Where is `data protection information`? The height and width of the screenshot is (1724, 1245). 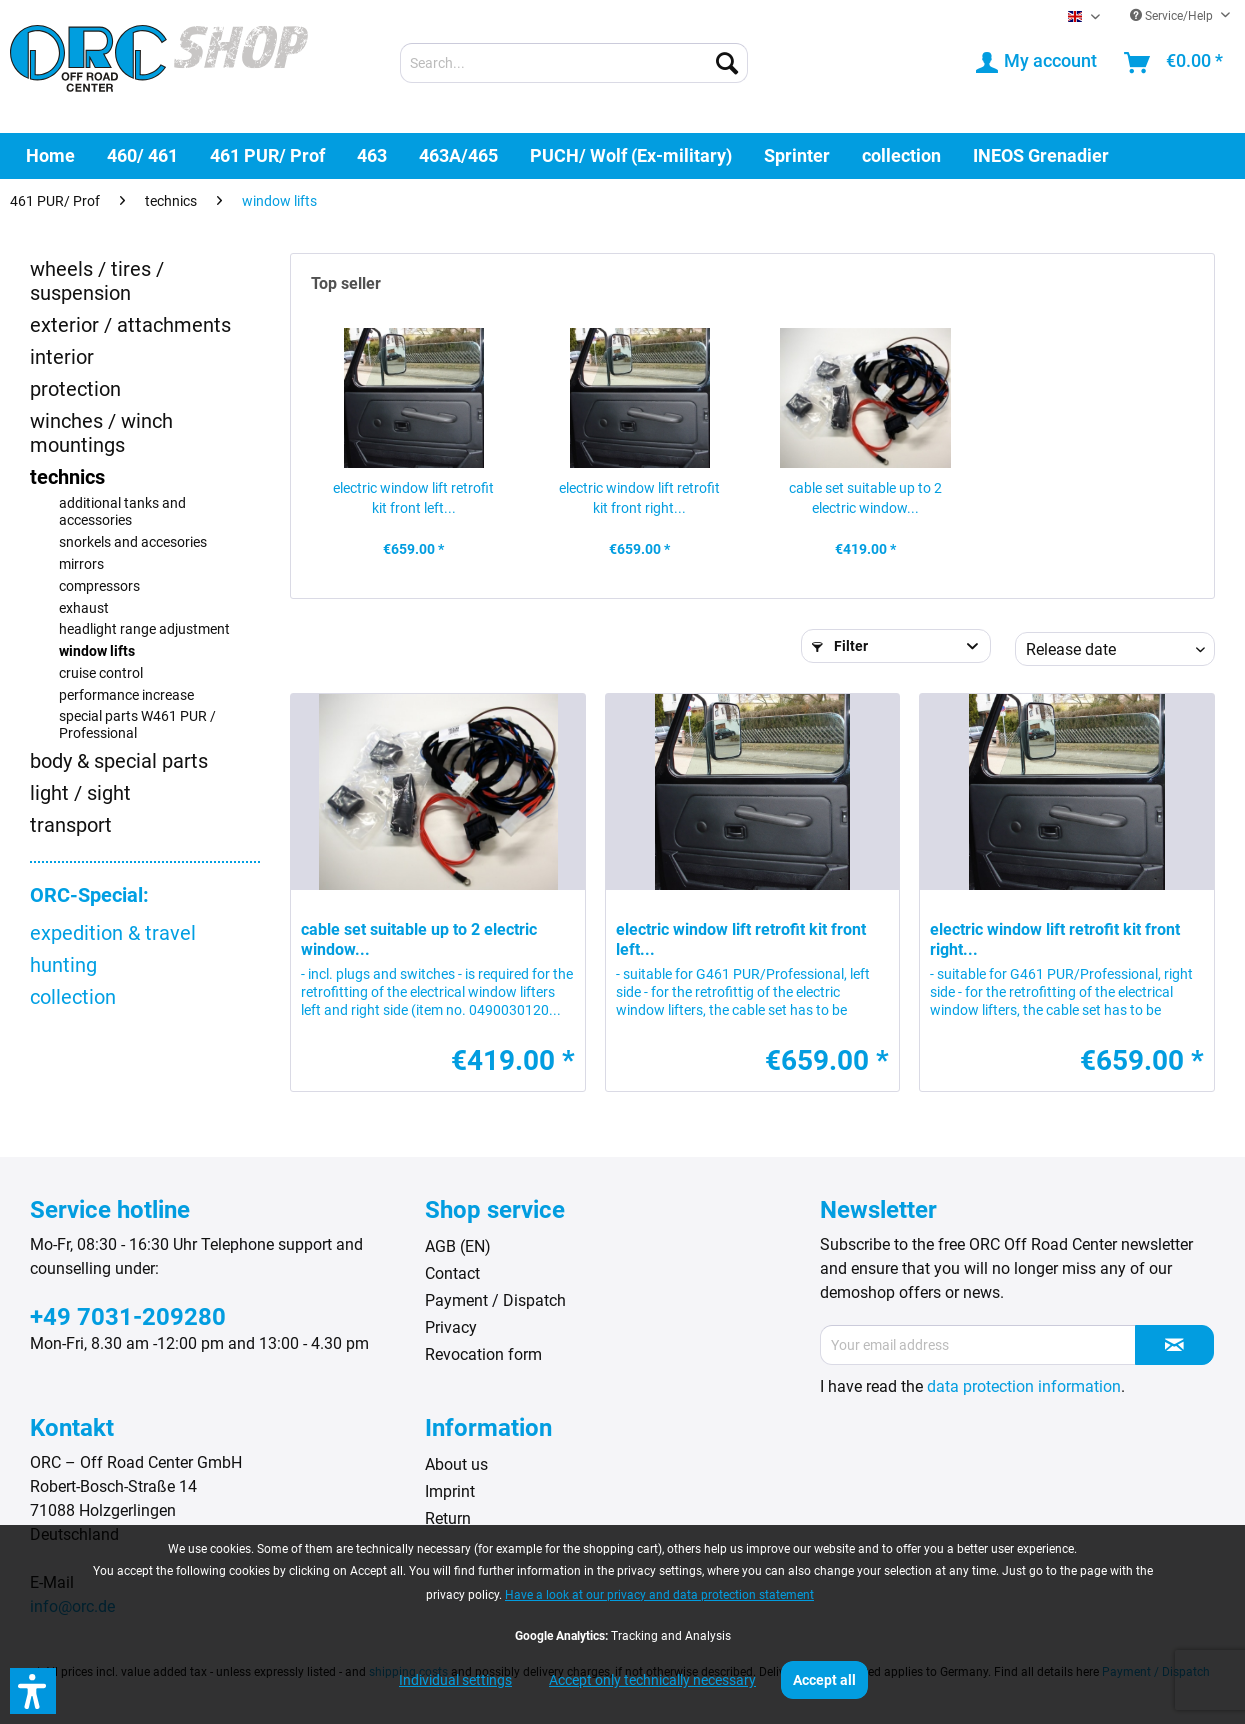 data protection information is located at coordinates (1024, 1386).